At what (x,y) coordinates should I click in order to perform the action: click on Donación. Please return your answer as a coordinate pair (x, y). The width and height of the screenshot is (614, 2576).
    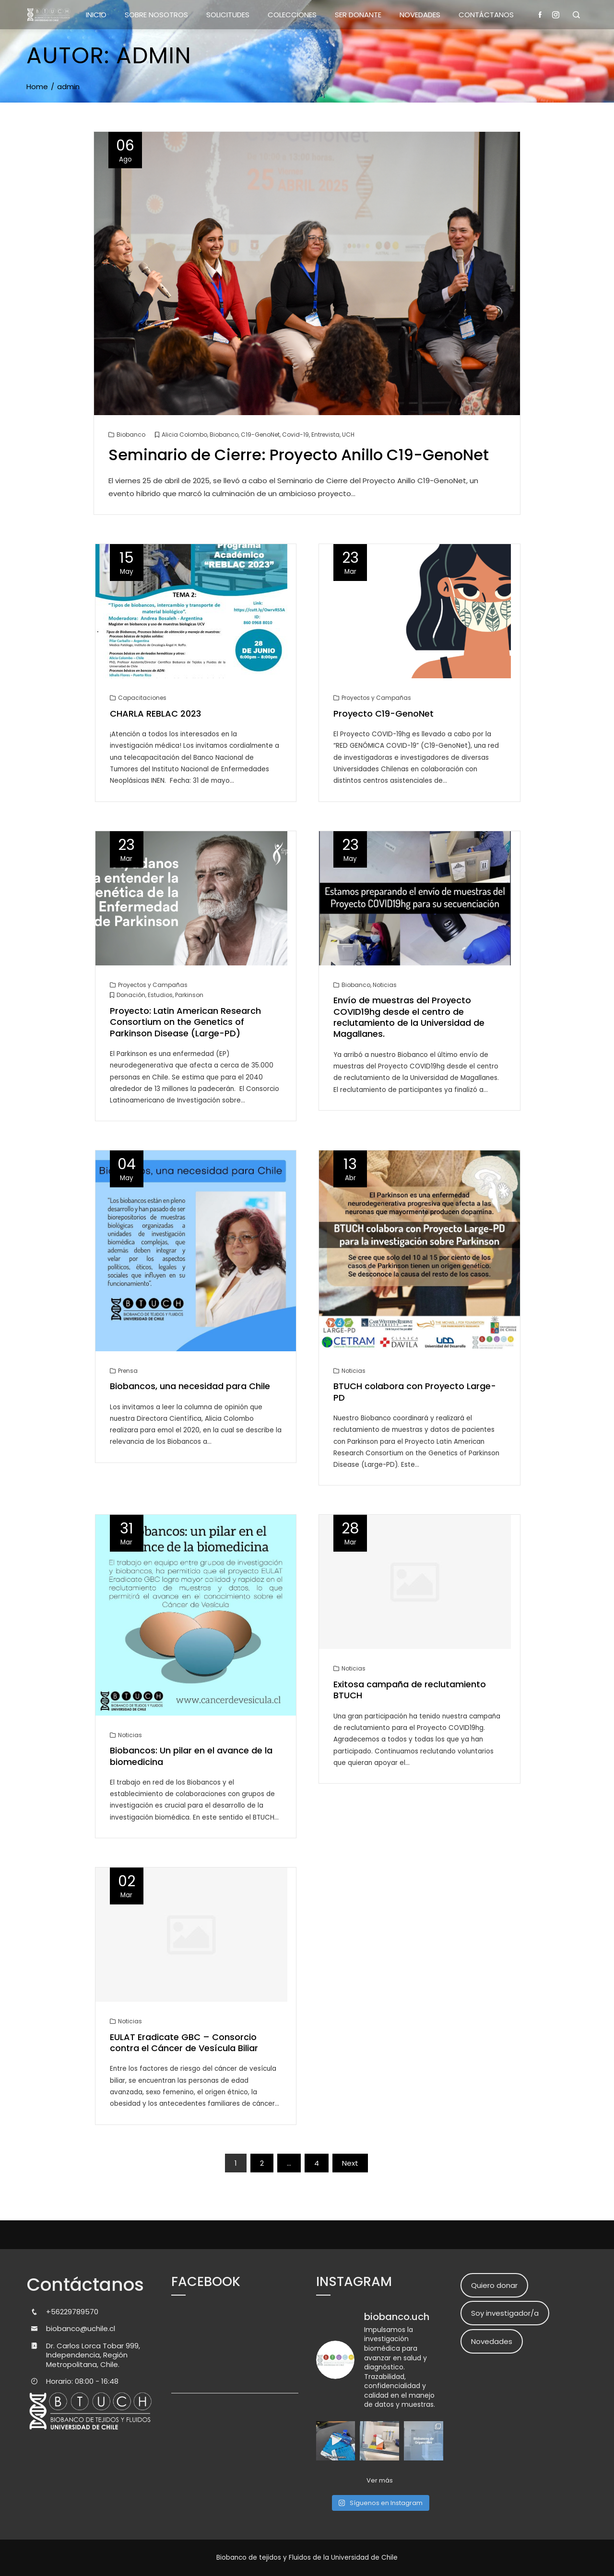
    Looking at the image, I should click on (131, 995).